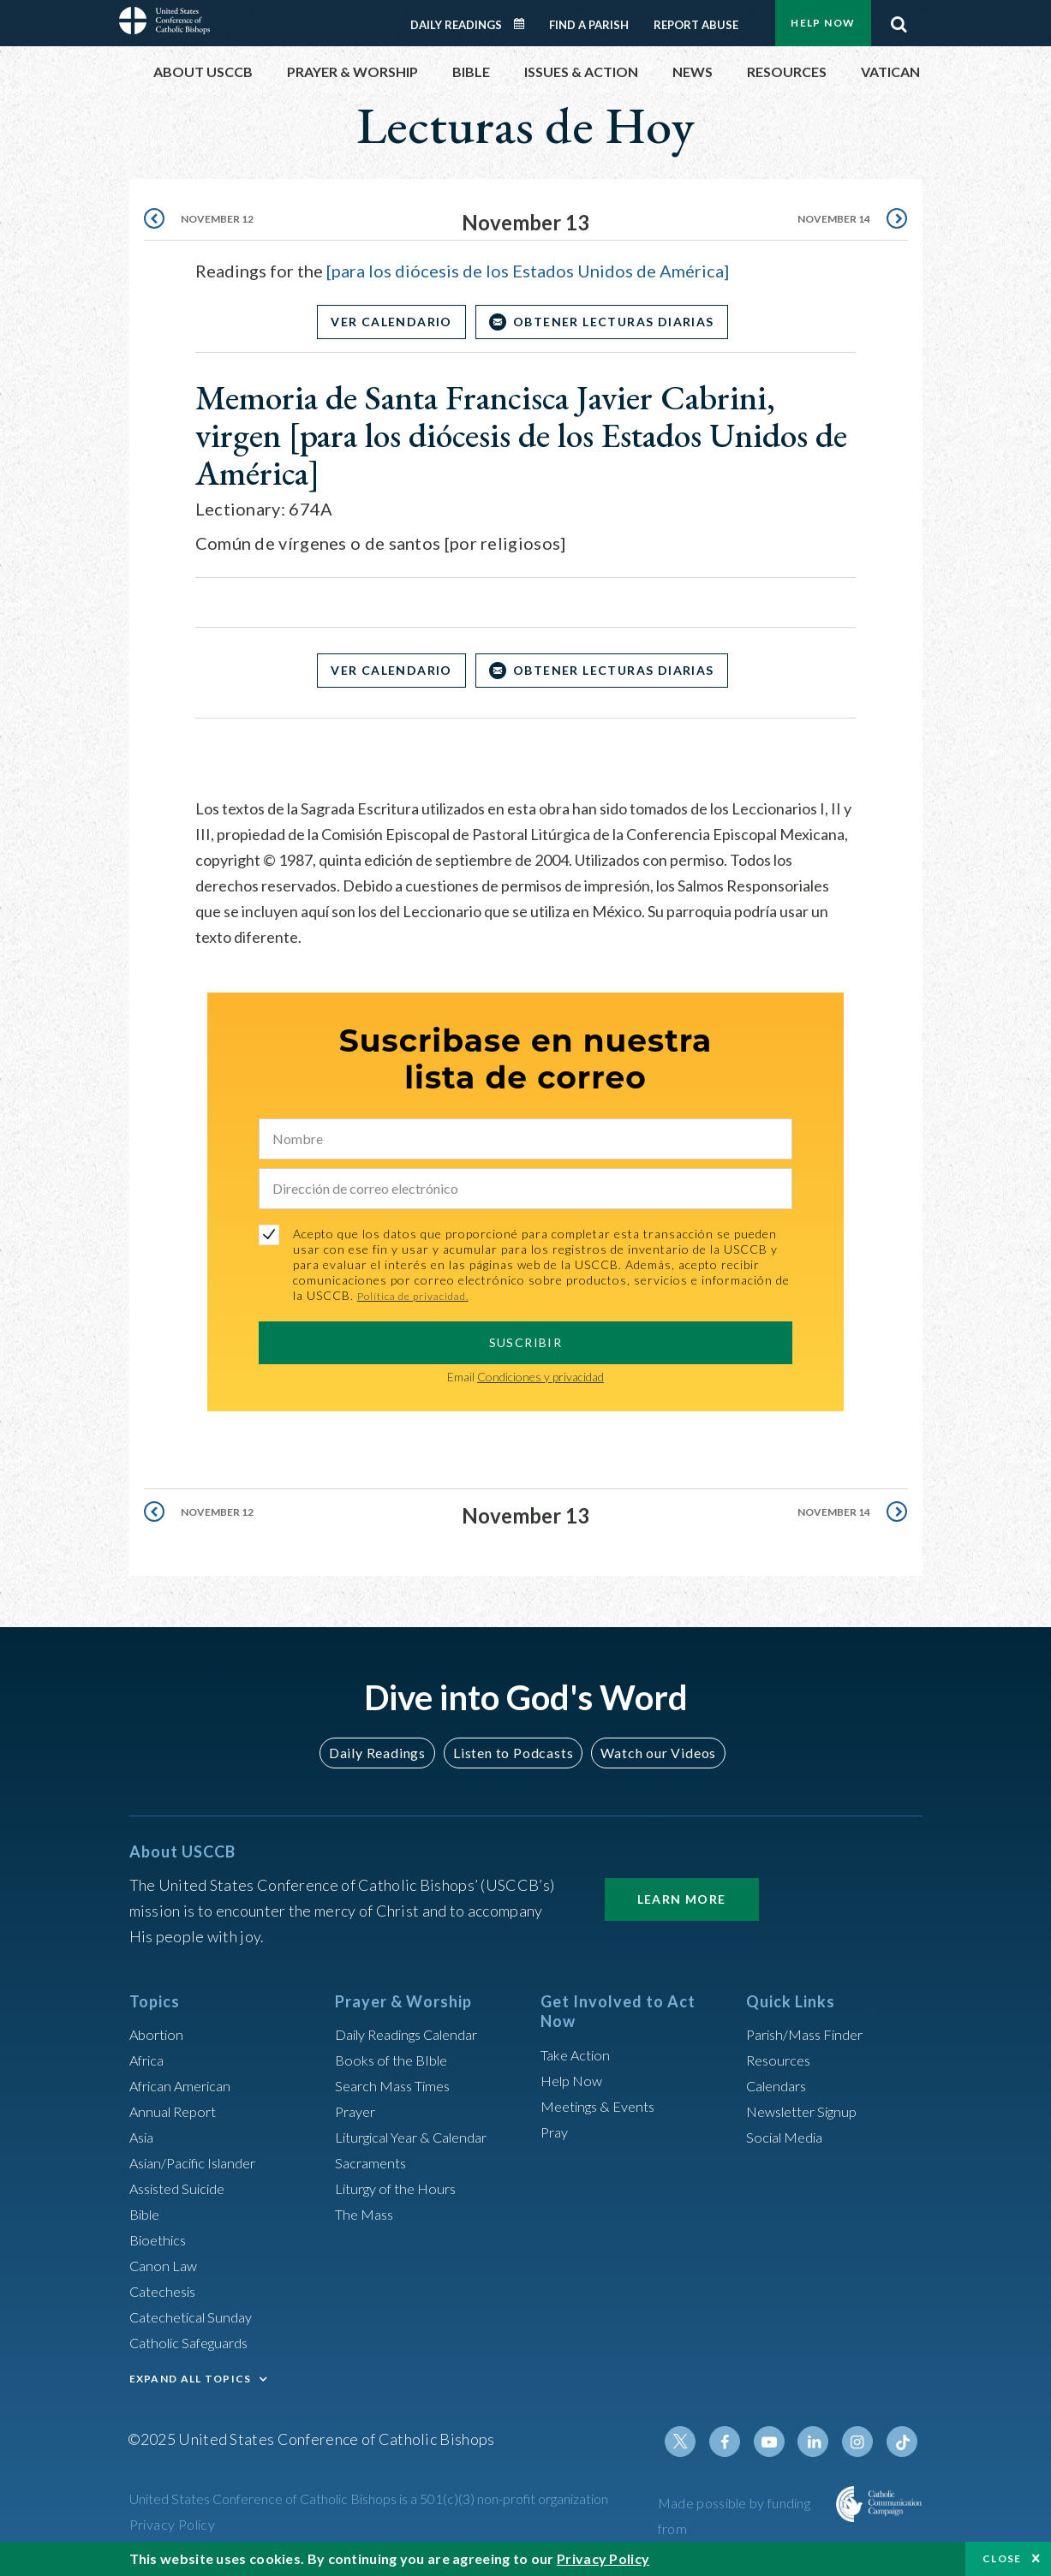 The height and width of the screenshot is (2576, 1051). Describe the element at coordinates (395, 2059) in the screenshot. I see `Books of the BIble` at that location.